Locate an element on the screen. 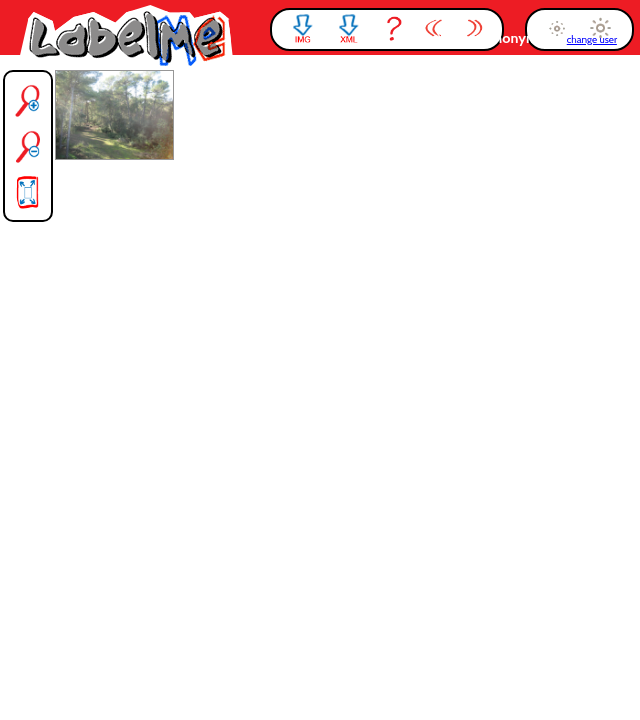 The image size is (640, 720). change user is located at coordinates (592, 39).